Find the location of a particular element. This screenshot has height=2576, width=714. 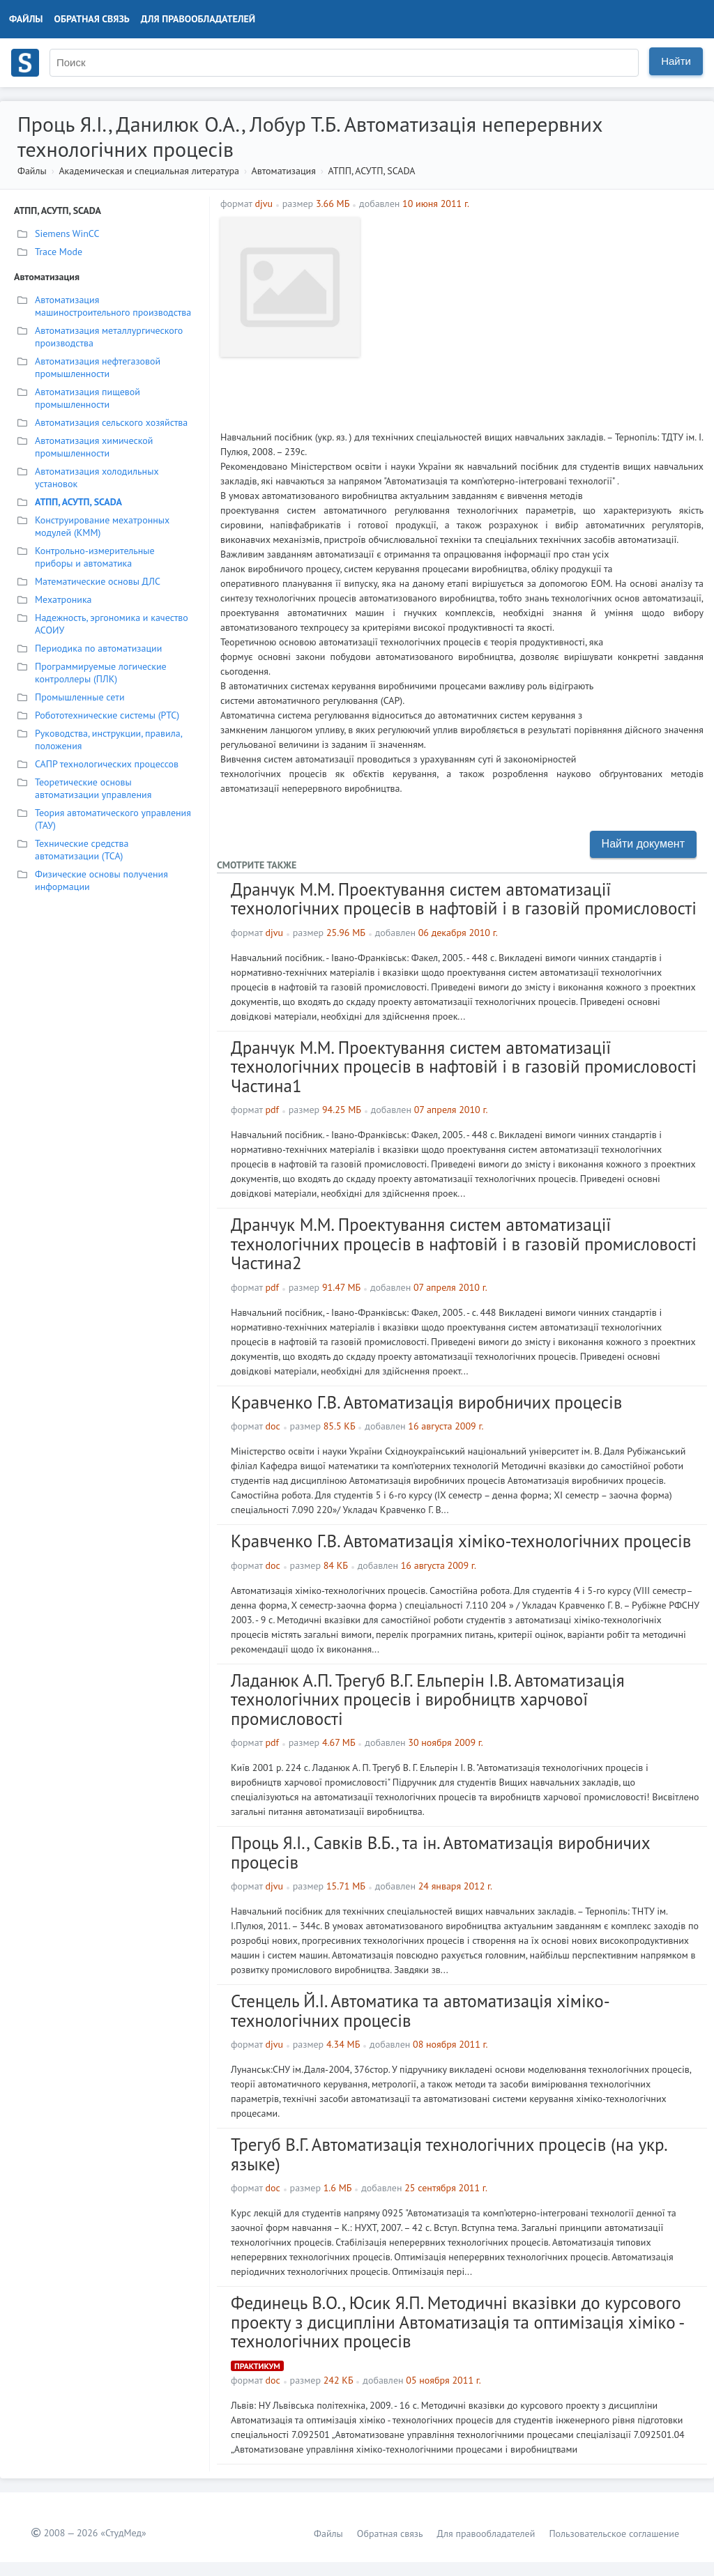

Академическая и специальная литература is located at coordinates (149, 170).